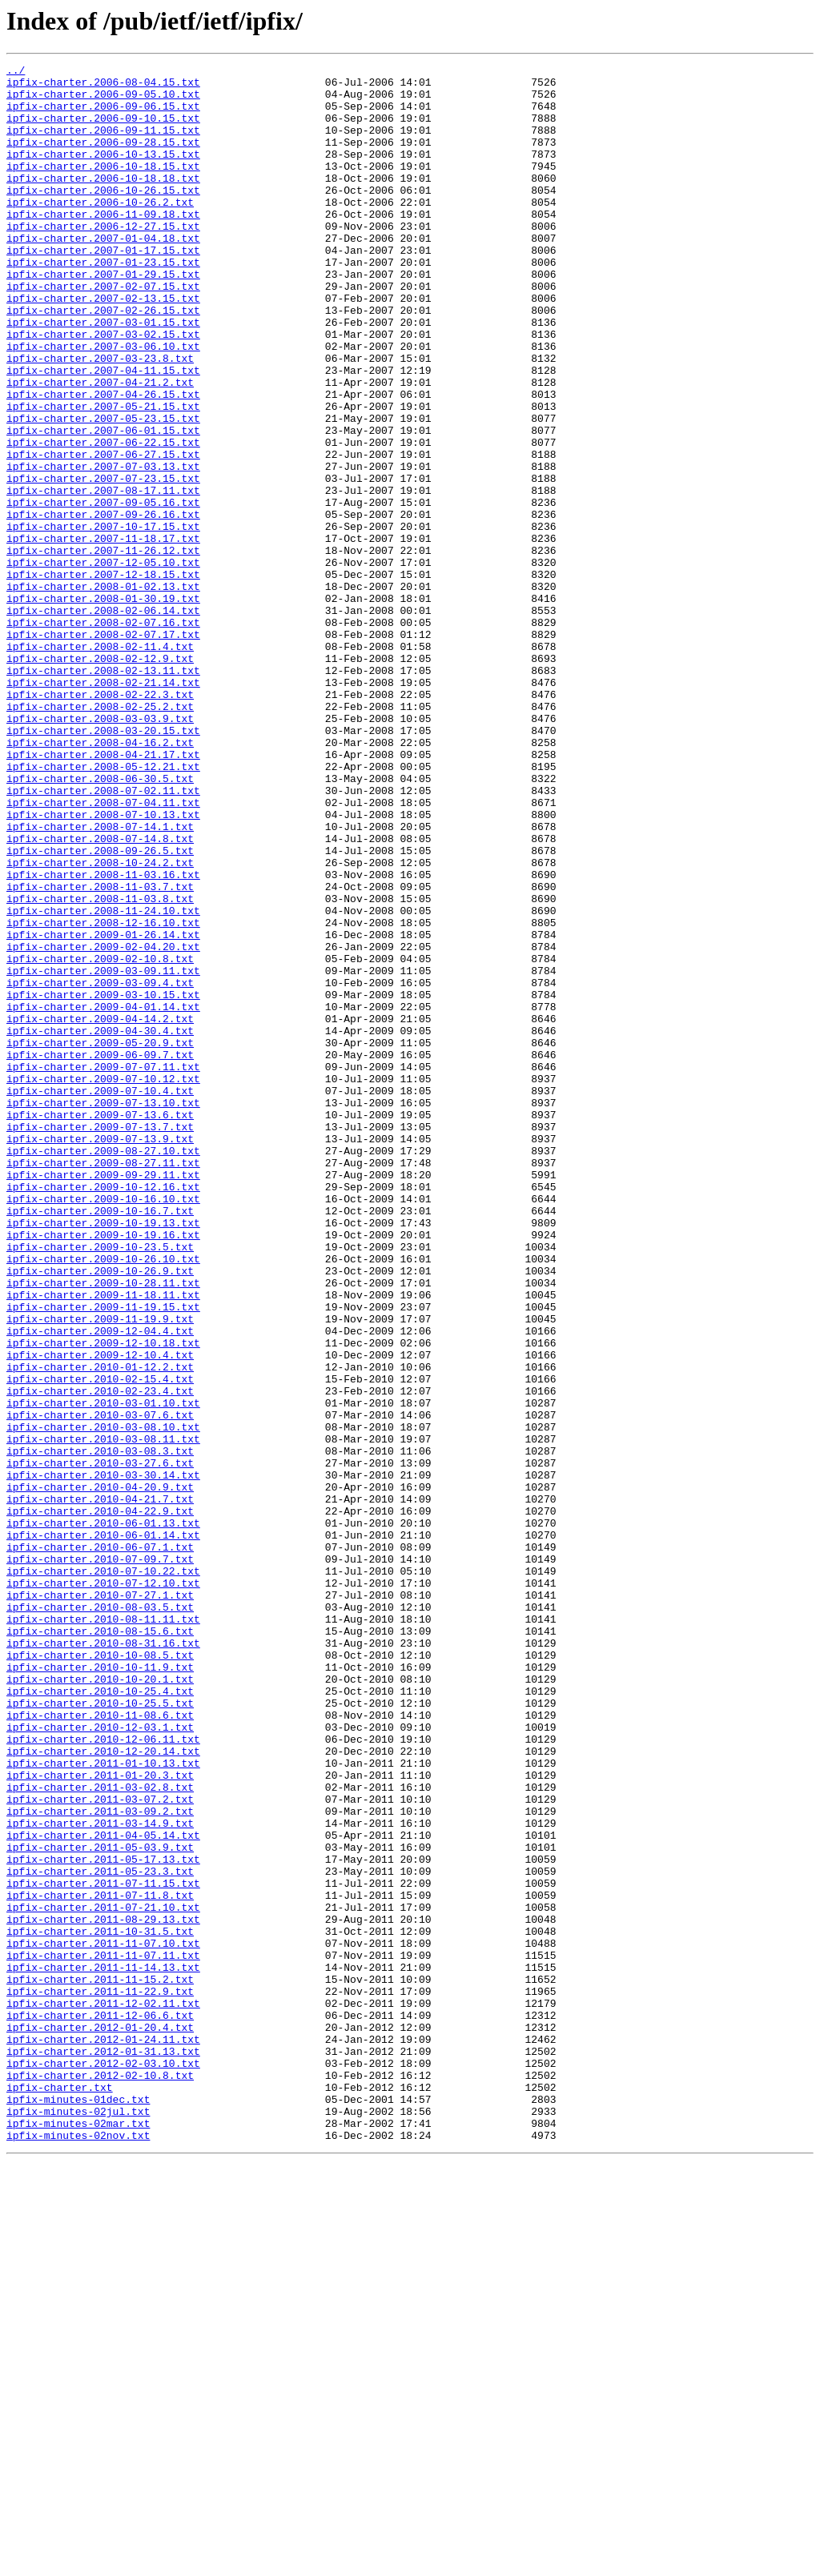 The image size is (820, 2576). I want to click on ipfix-charter.2006-10-18.15.txt, so click(103, 187).